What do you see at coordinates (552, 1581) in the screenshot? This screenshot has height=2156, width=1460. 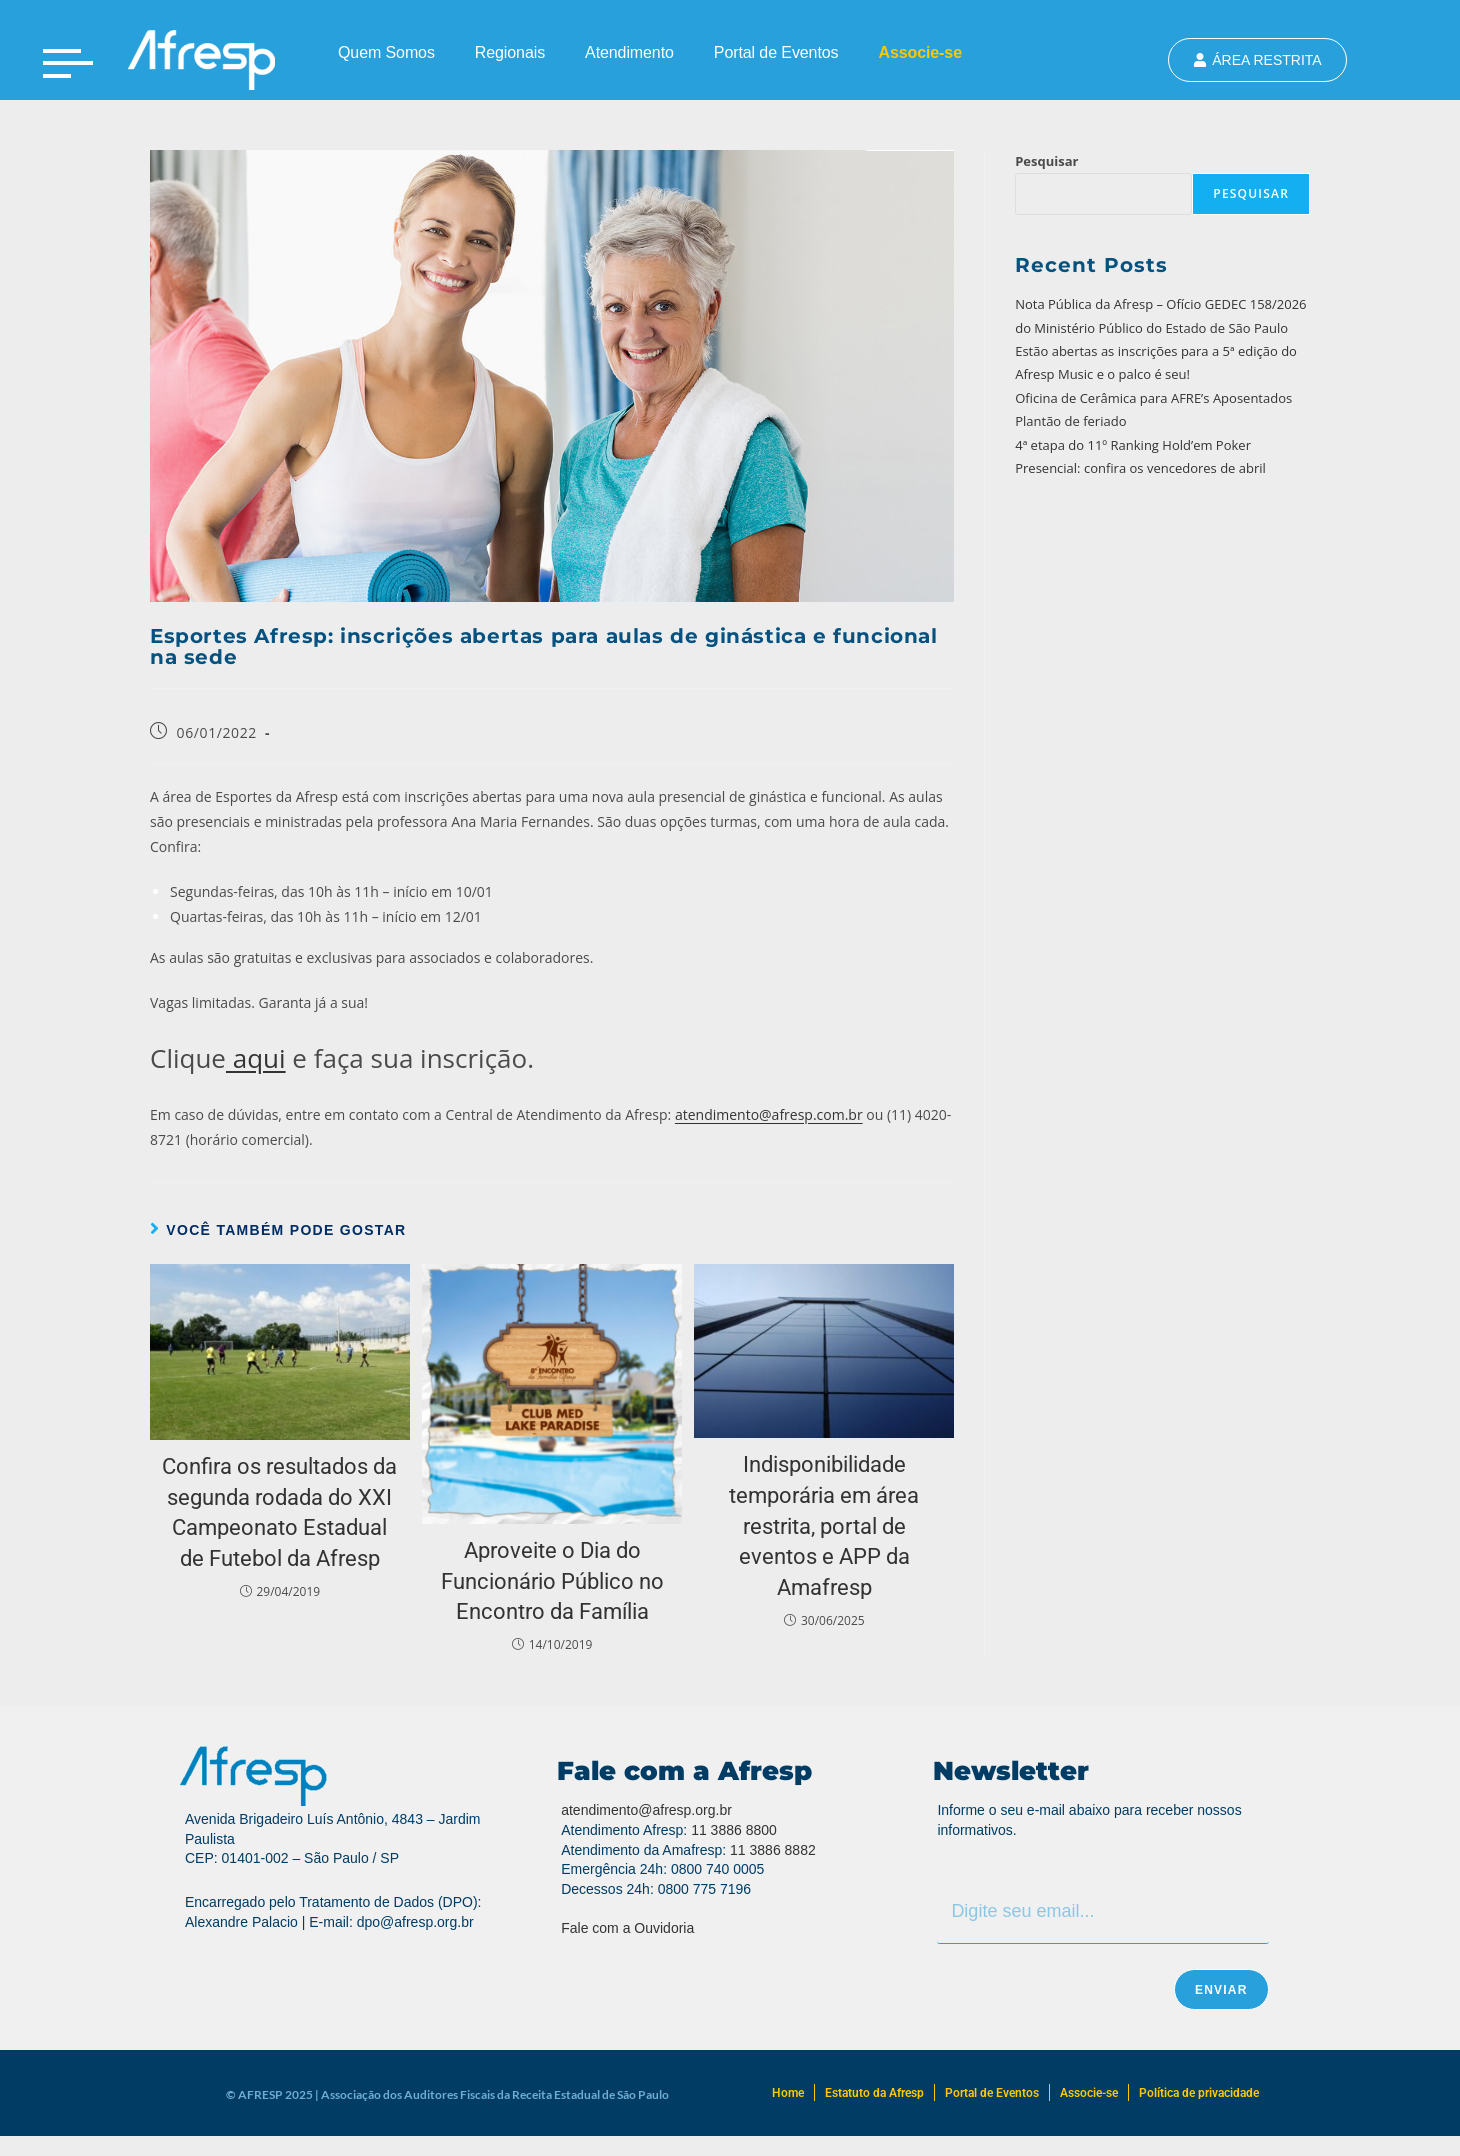 I see `Aproveite o Dia do Funcionário Público no Encontro da Família` at bounding box center [552, 1581].